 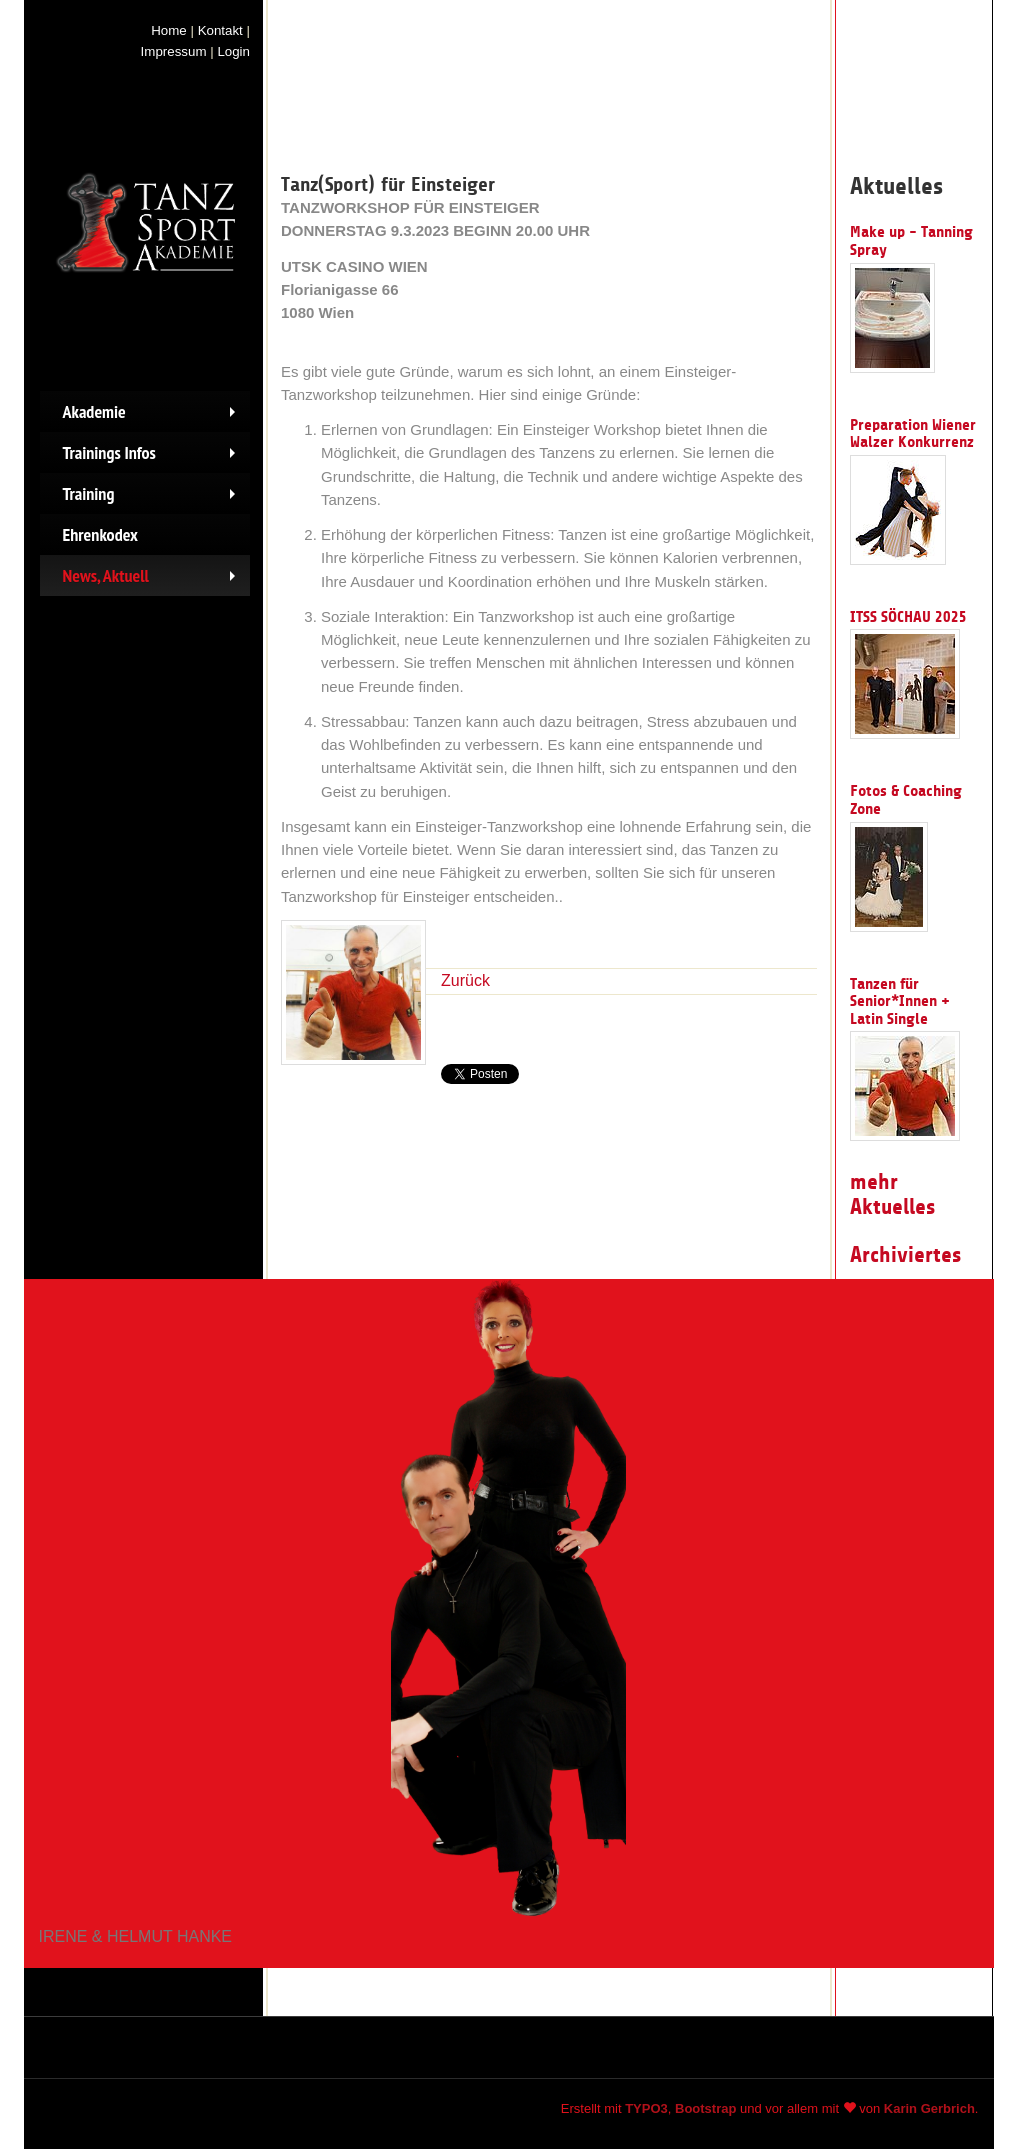 I want to click on Kontakt, so click(x=220, y=30).